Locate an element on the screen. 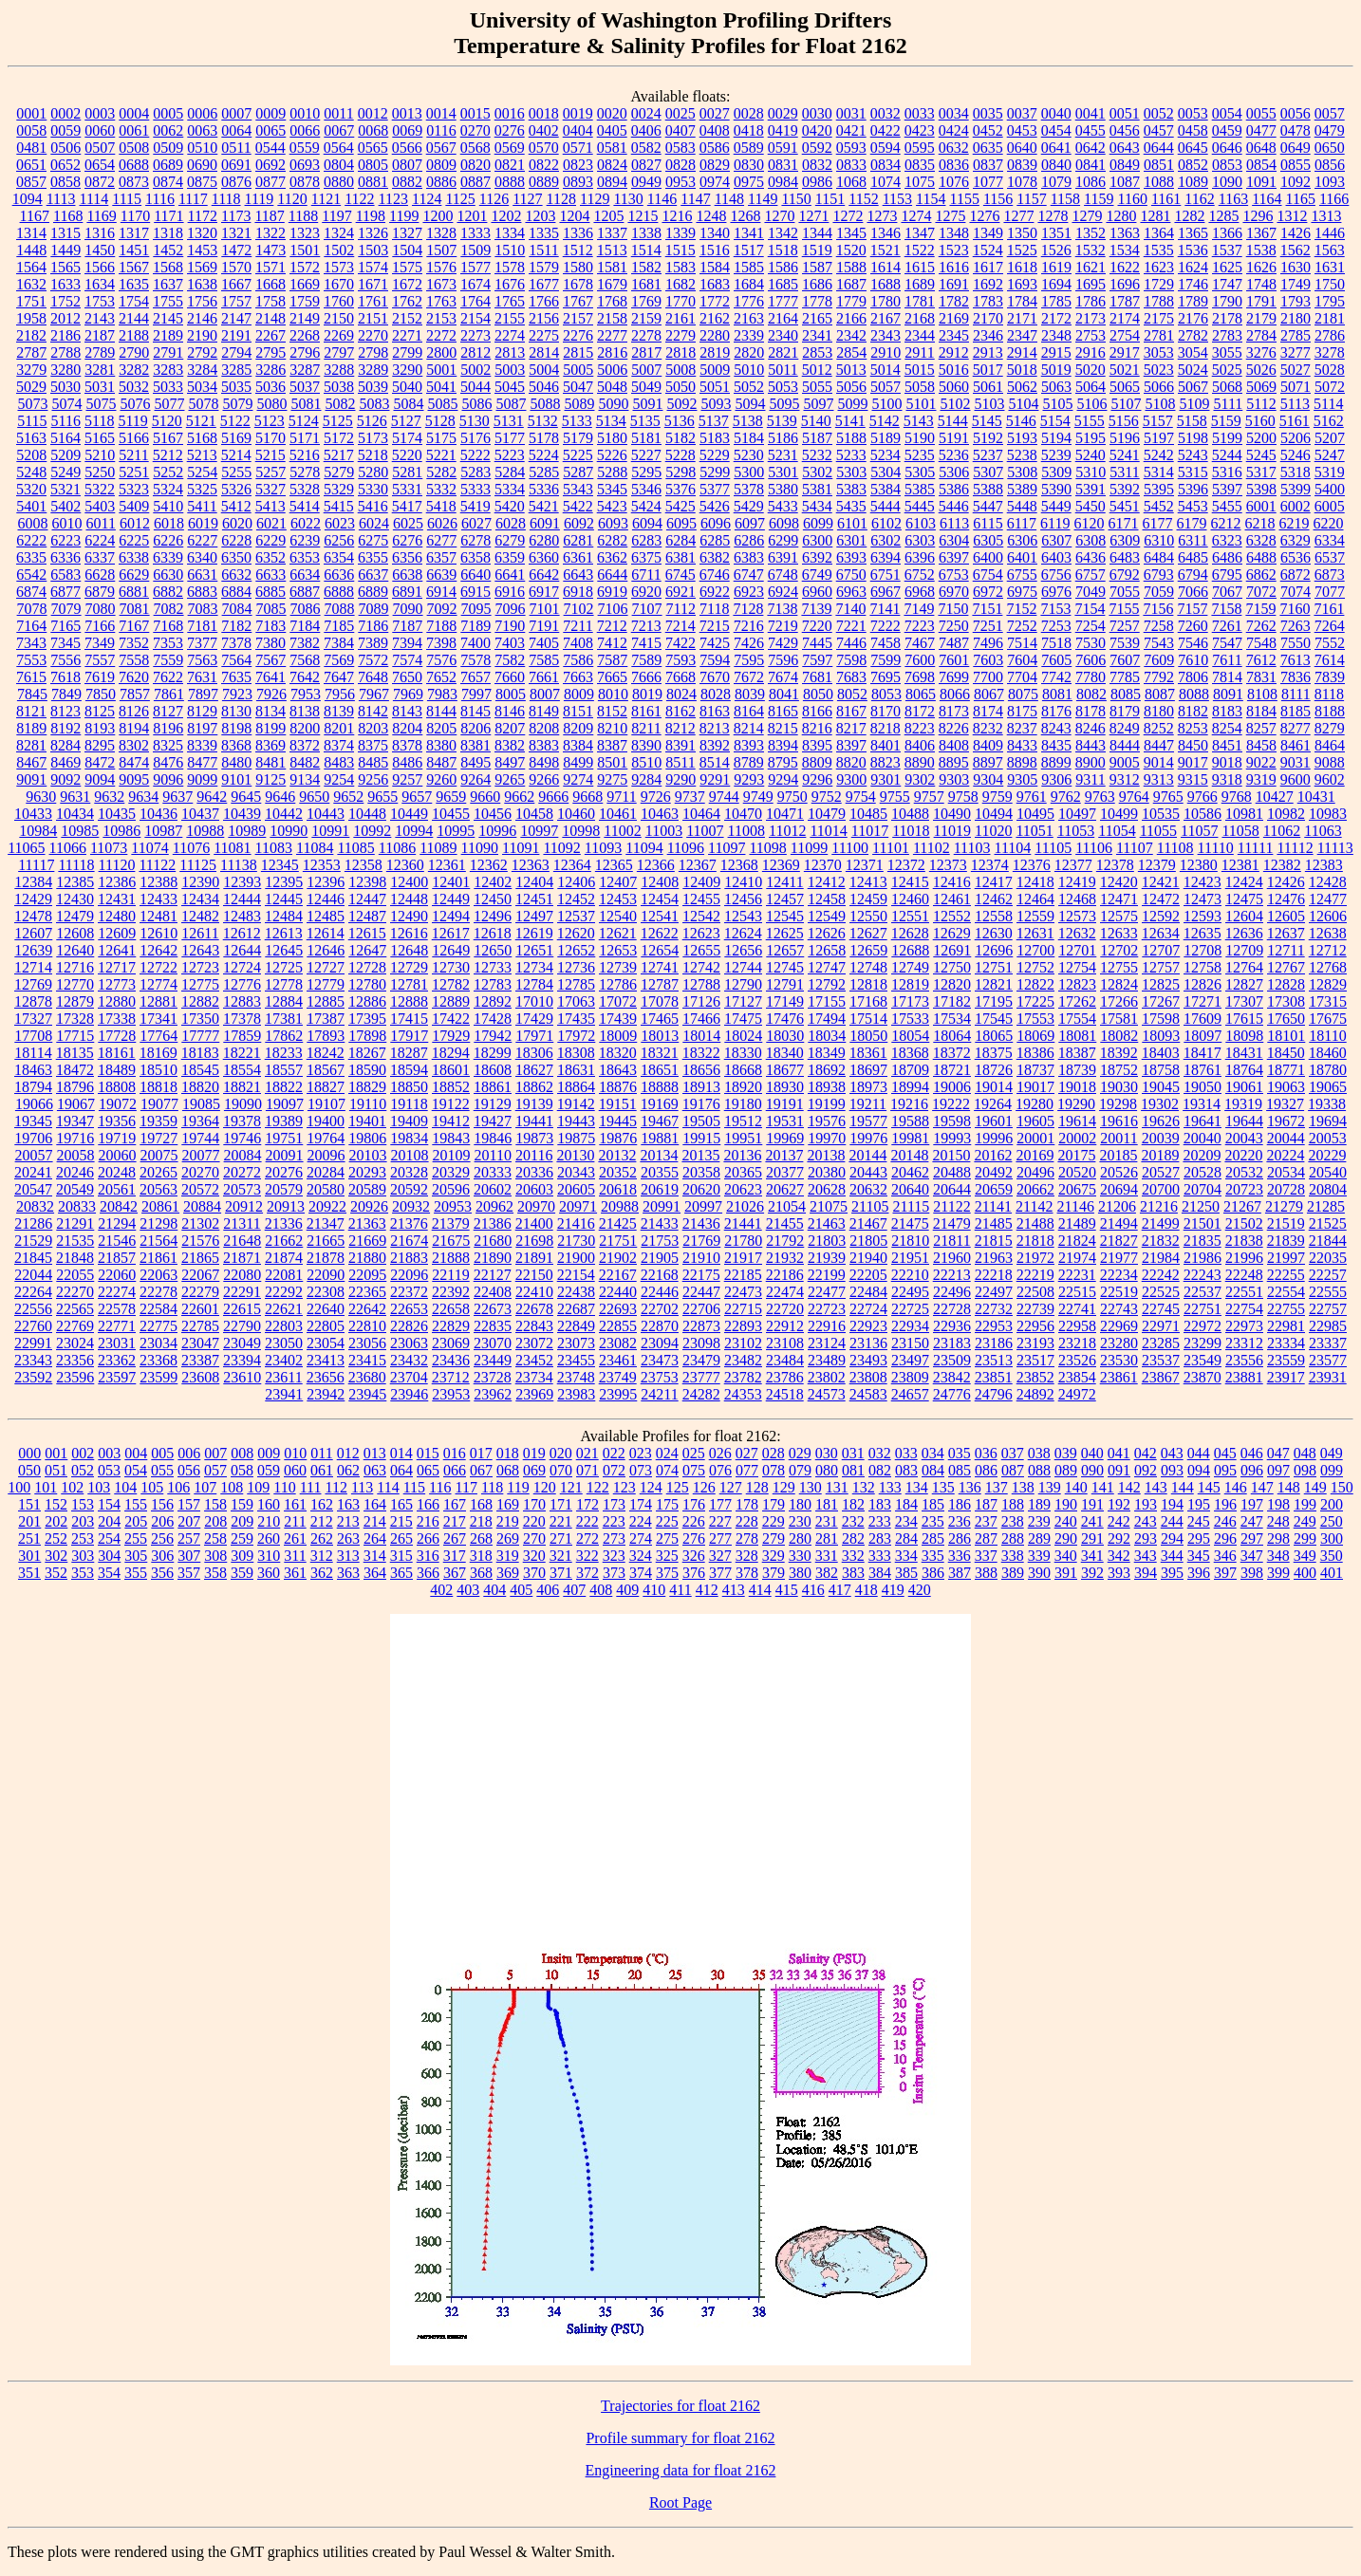  245 is located at coordinates (1198, 1521).